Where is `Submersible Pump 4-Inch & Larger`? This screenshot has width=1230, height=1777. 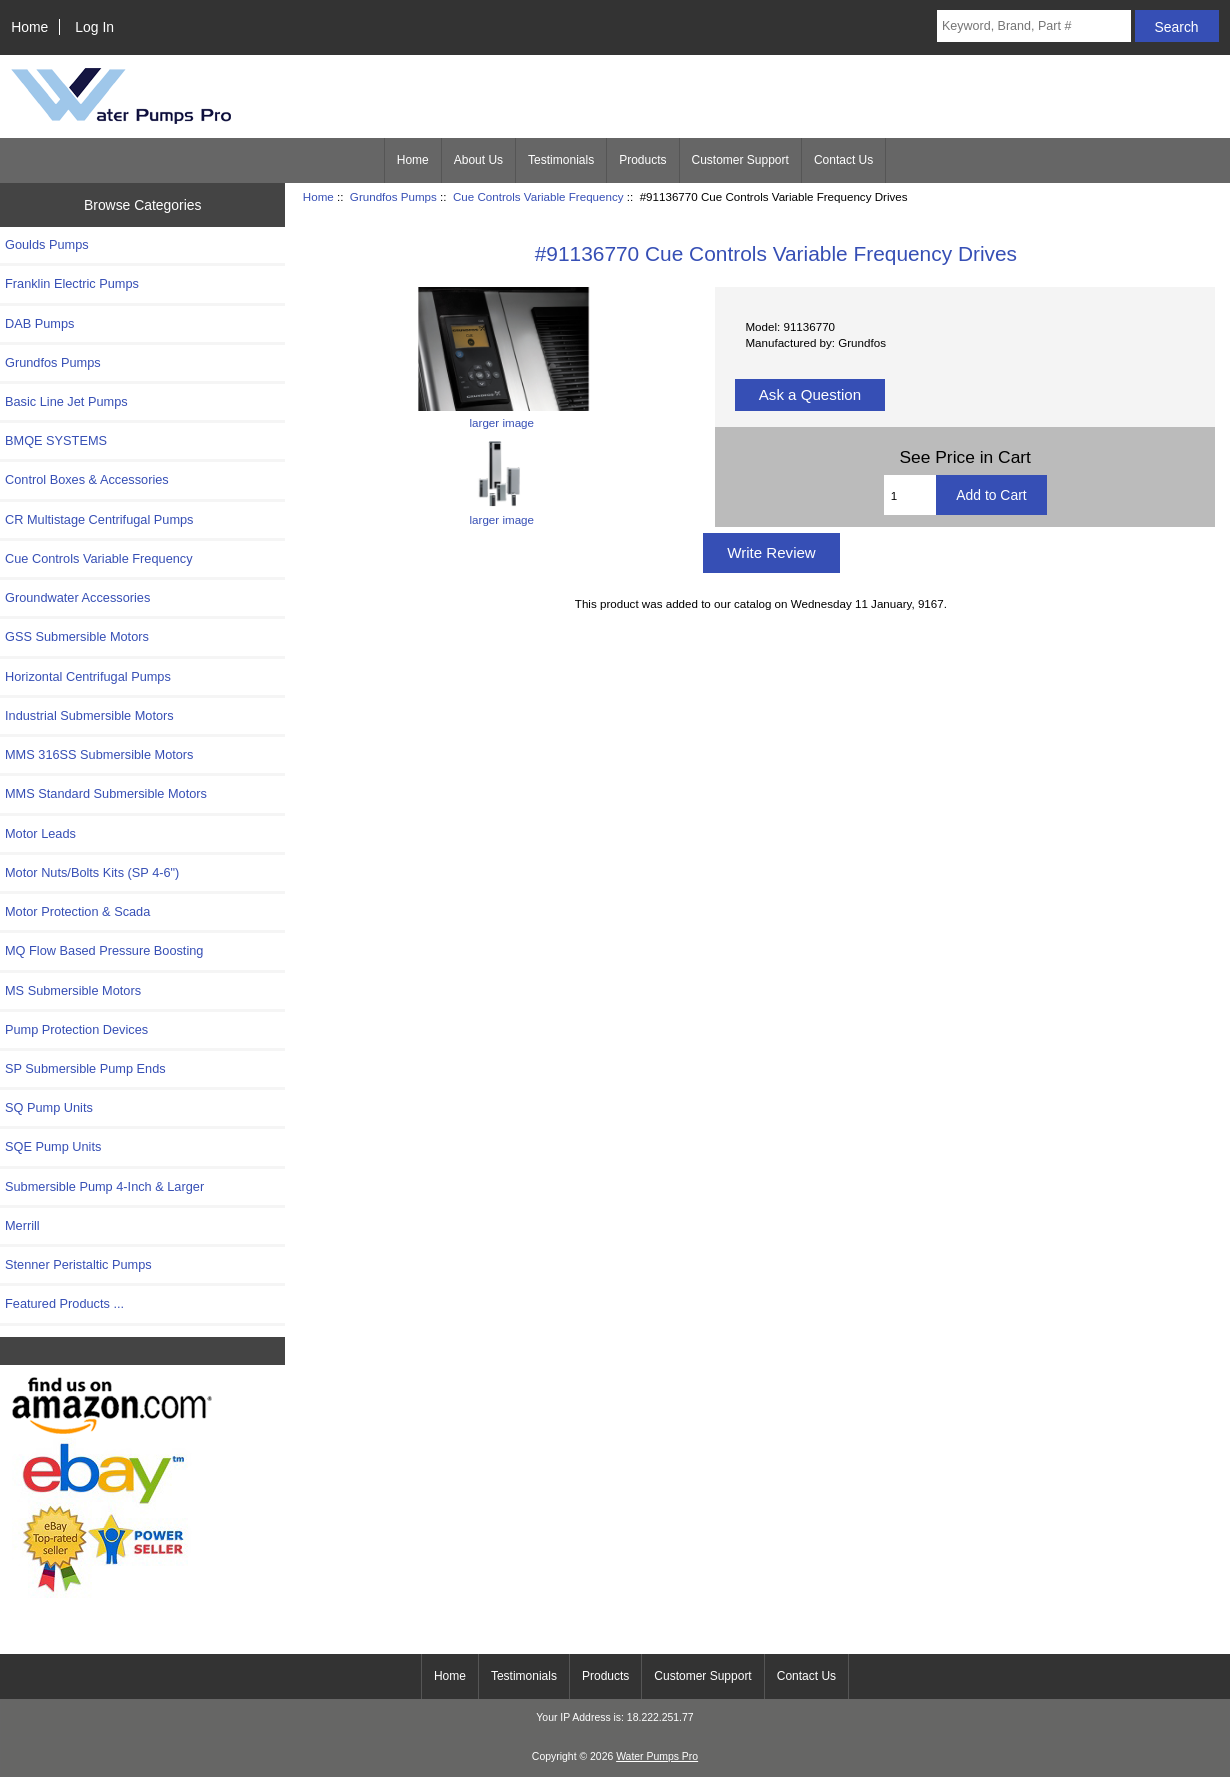 Submersible Pump 4-Inch & Larger is located at coordinates (104, 1186).